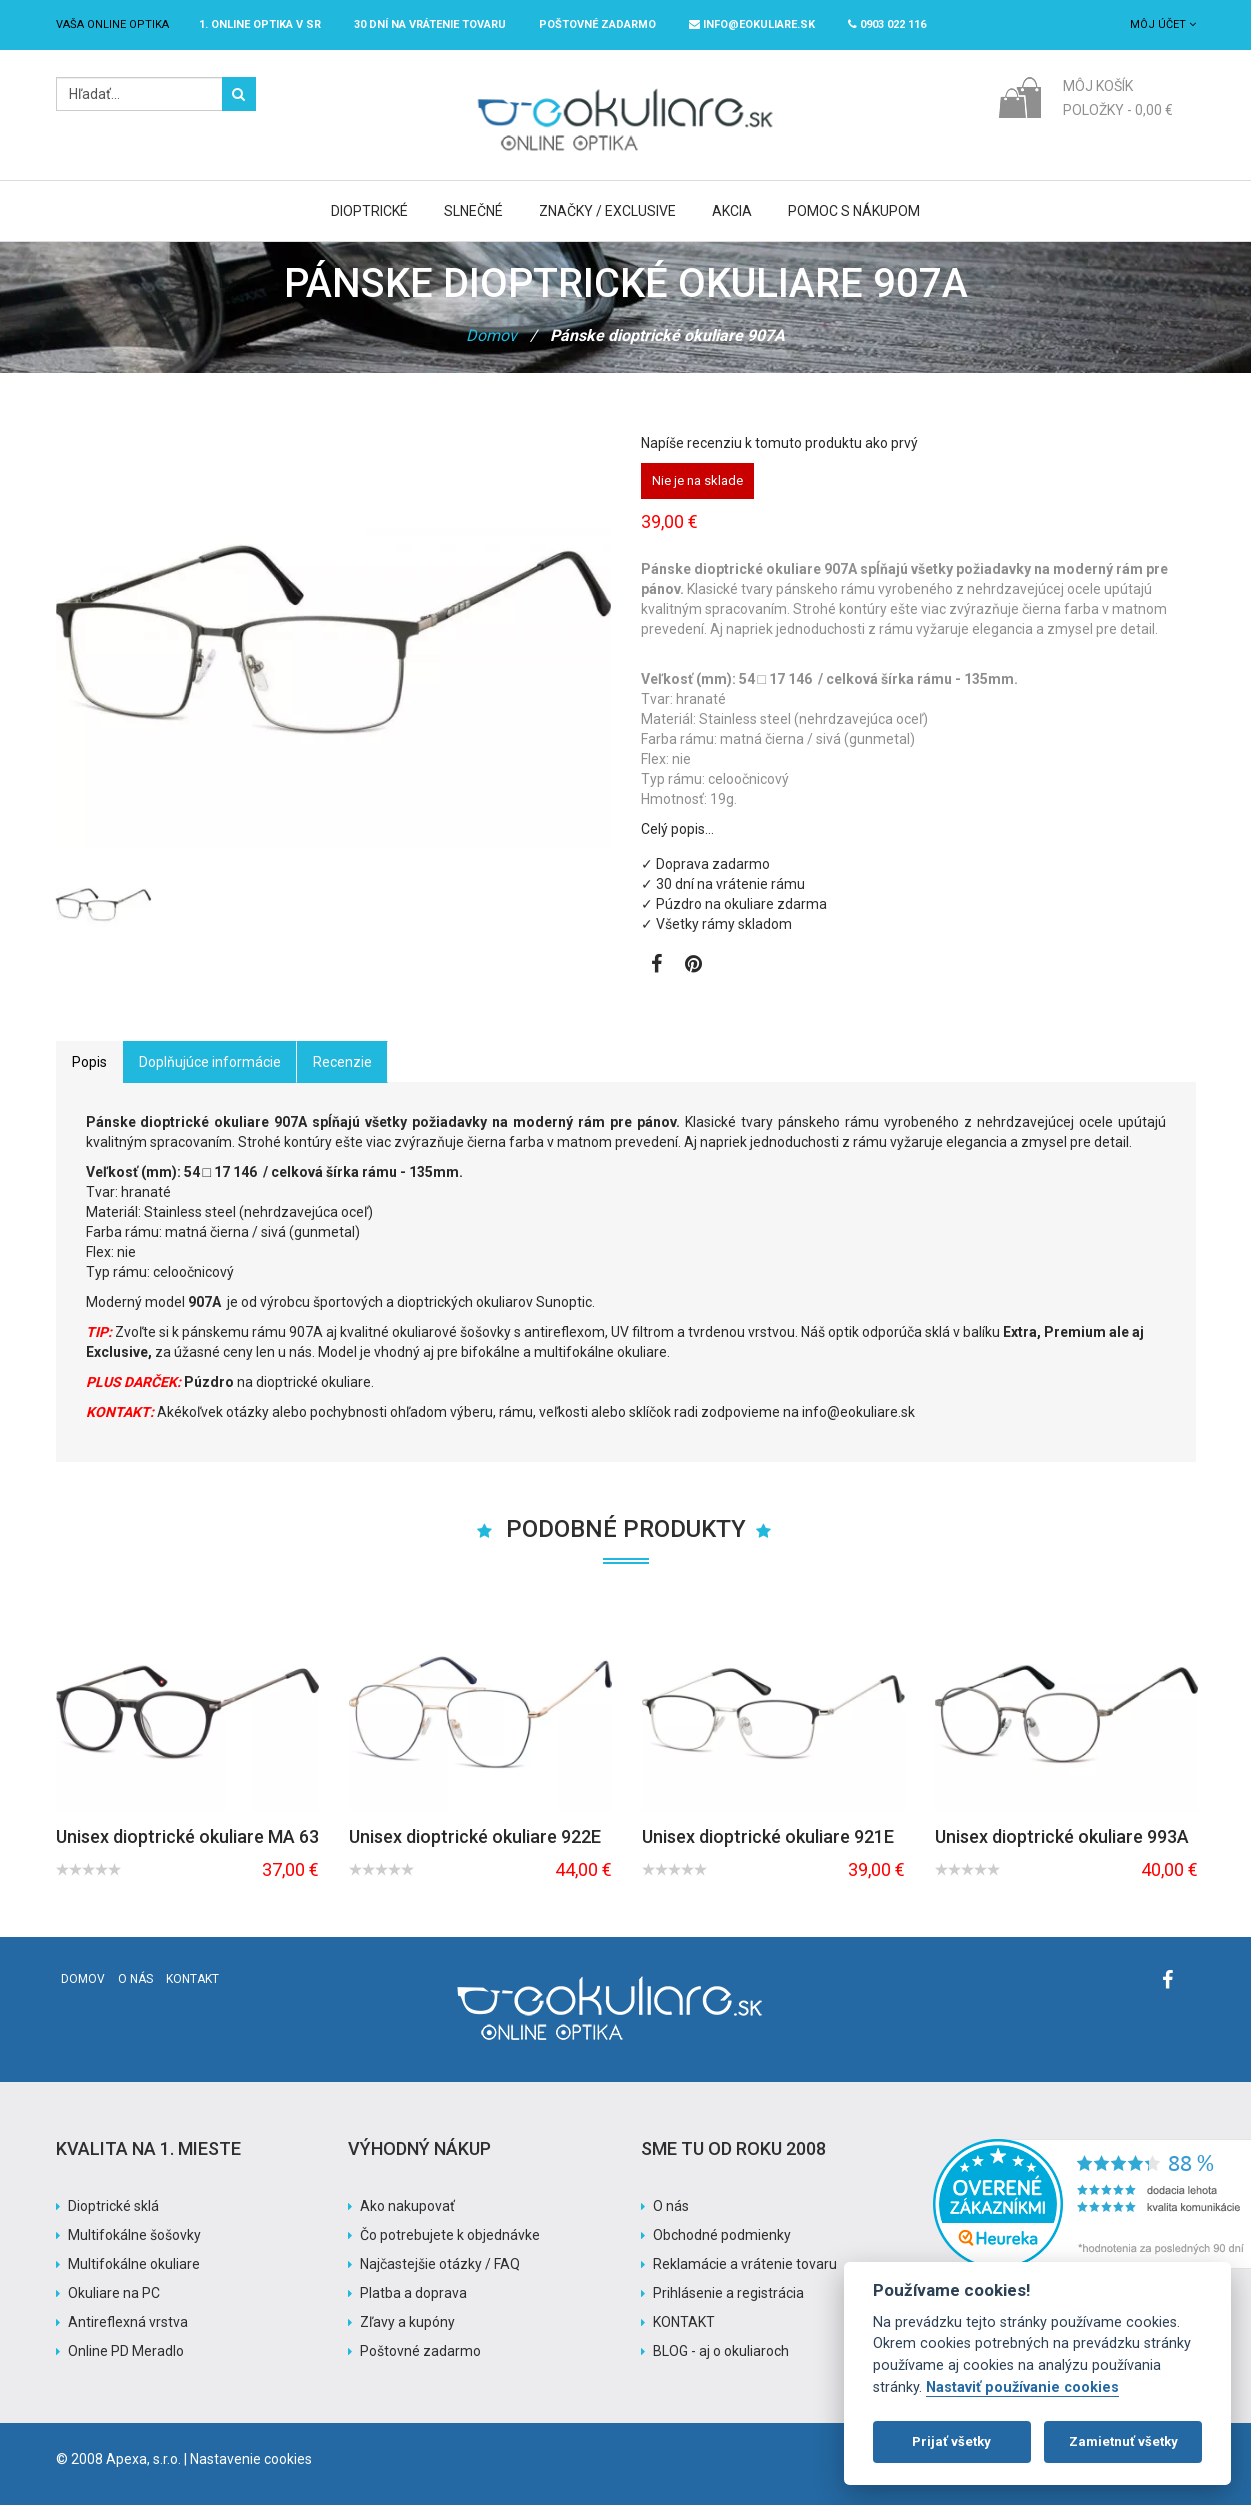 This screenshot has width=1251, height=2505. What do you see at coordinates (951, 2441) in the screenshot?
I see `Prijať všetky` at bounding box center [951, 2441].